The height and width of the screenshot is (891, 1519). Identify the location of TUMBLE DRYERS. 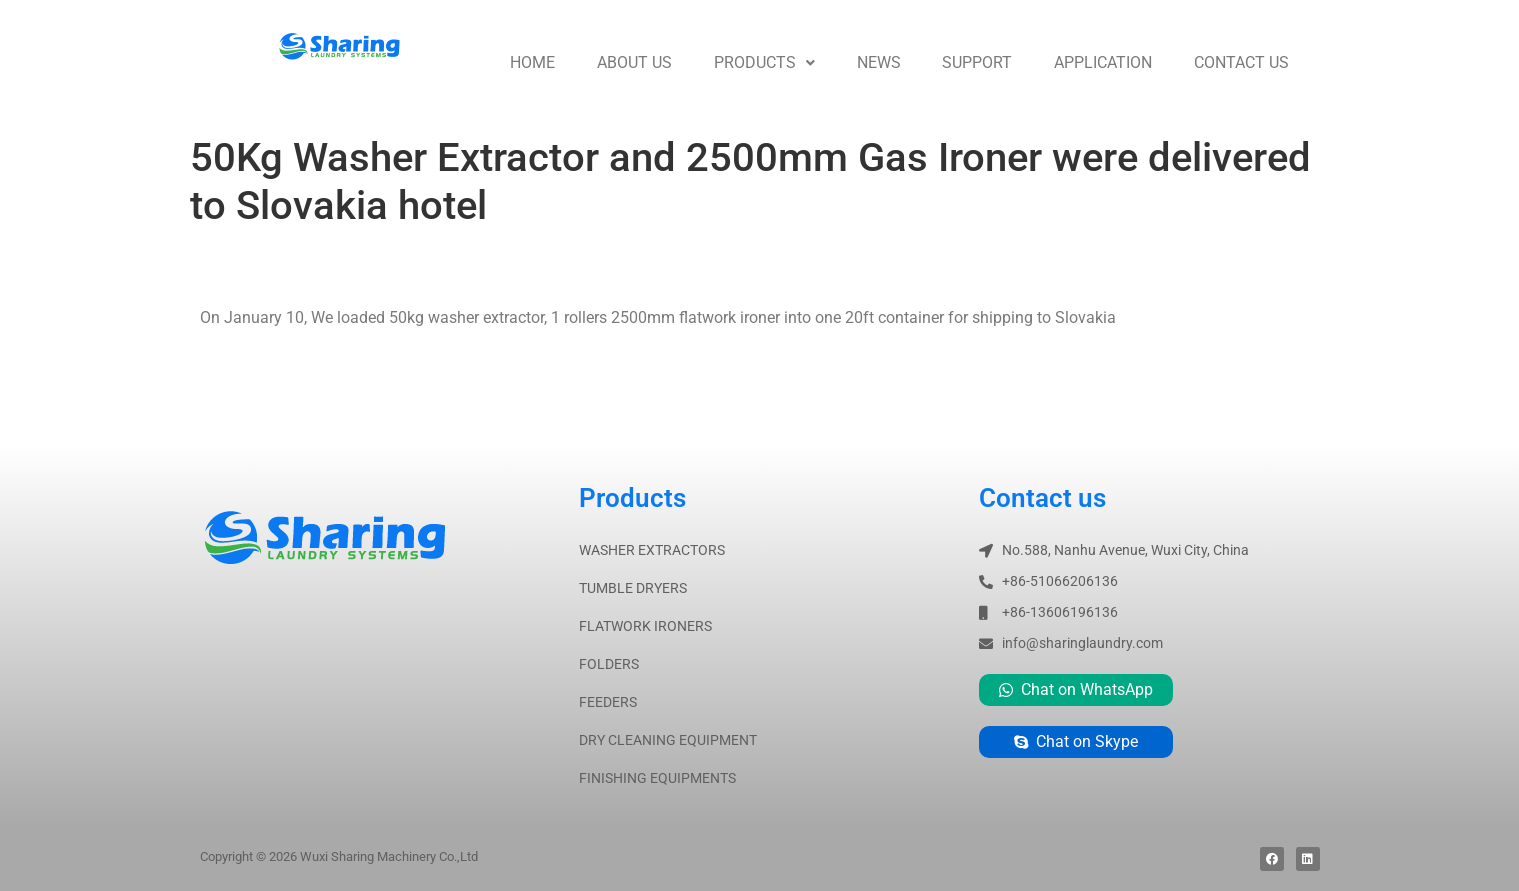
(633, 588).